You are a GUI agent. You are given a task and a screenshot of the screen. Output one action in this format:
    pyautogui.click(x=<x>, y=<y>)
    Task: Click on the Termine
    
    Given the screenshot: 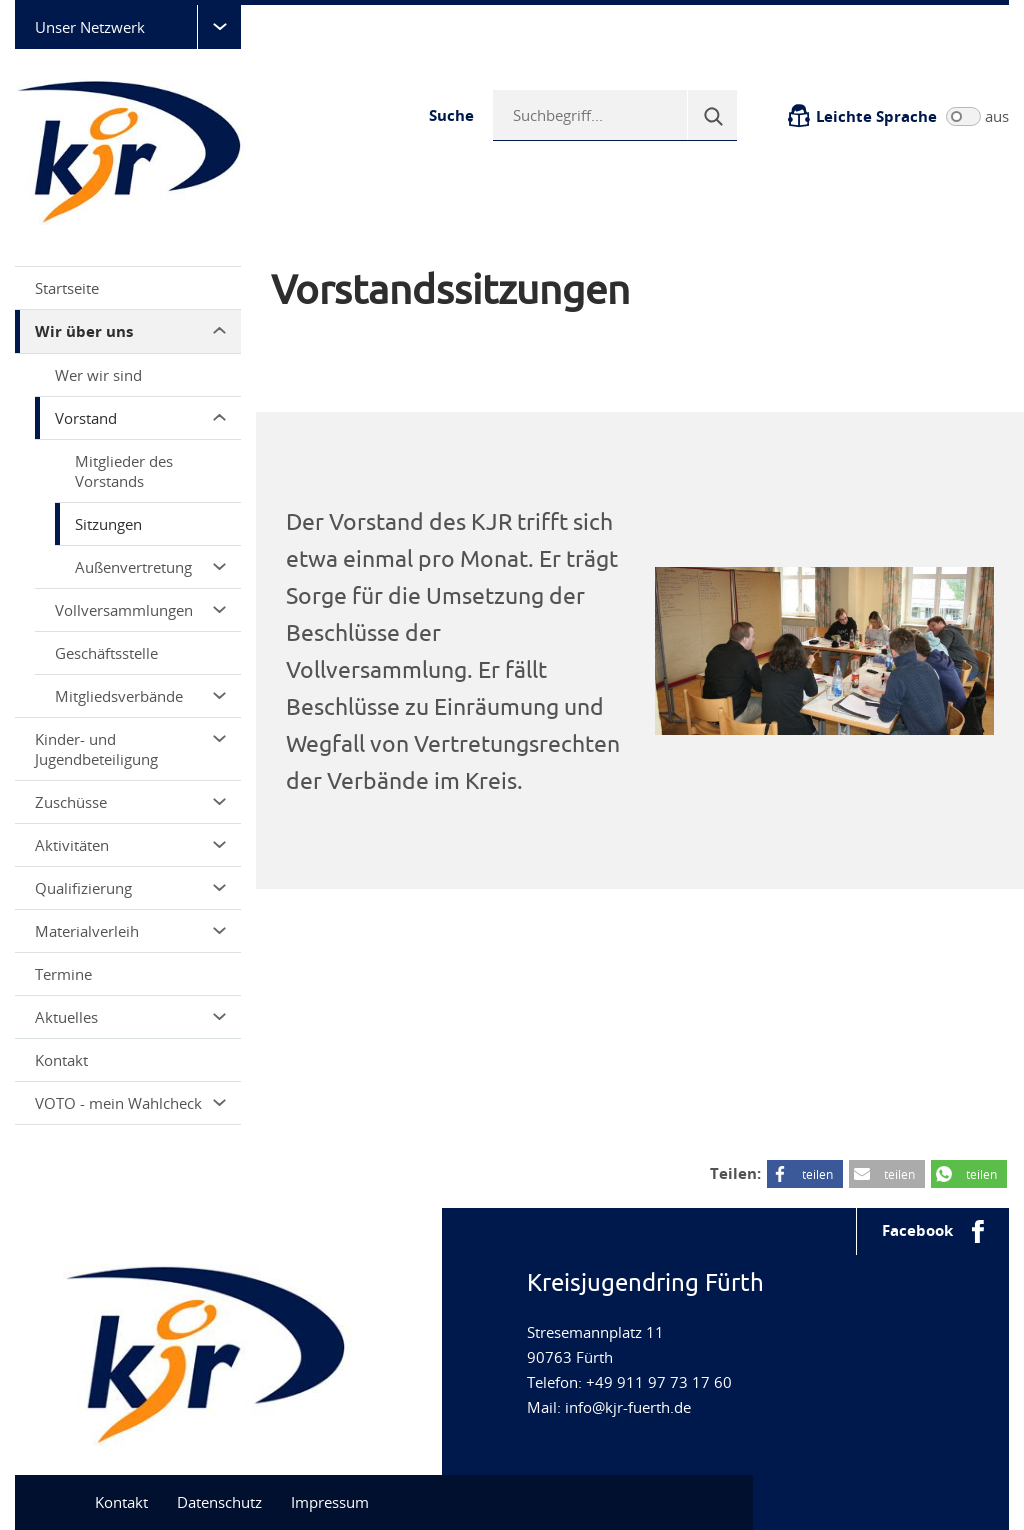 What is the action you would take?
    pyautogui.click(x=63, y=974)
    